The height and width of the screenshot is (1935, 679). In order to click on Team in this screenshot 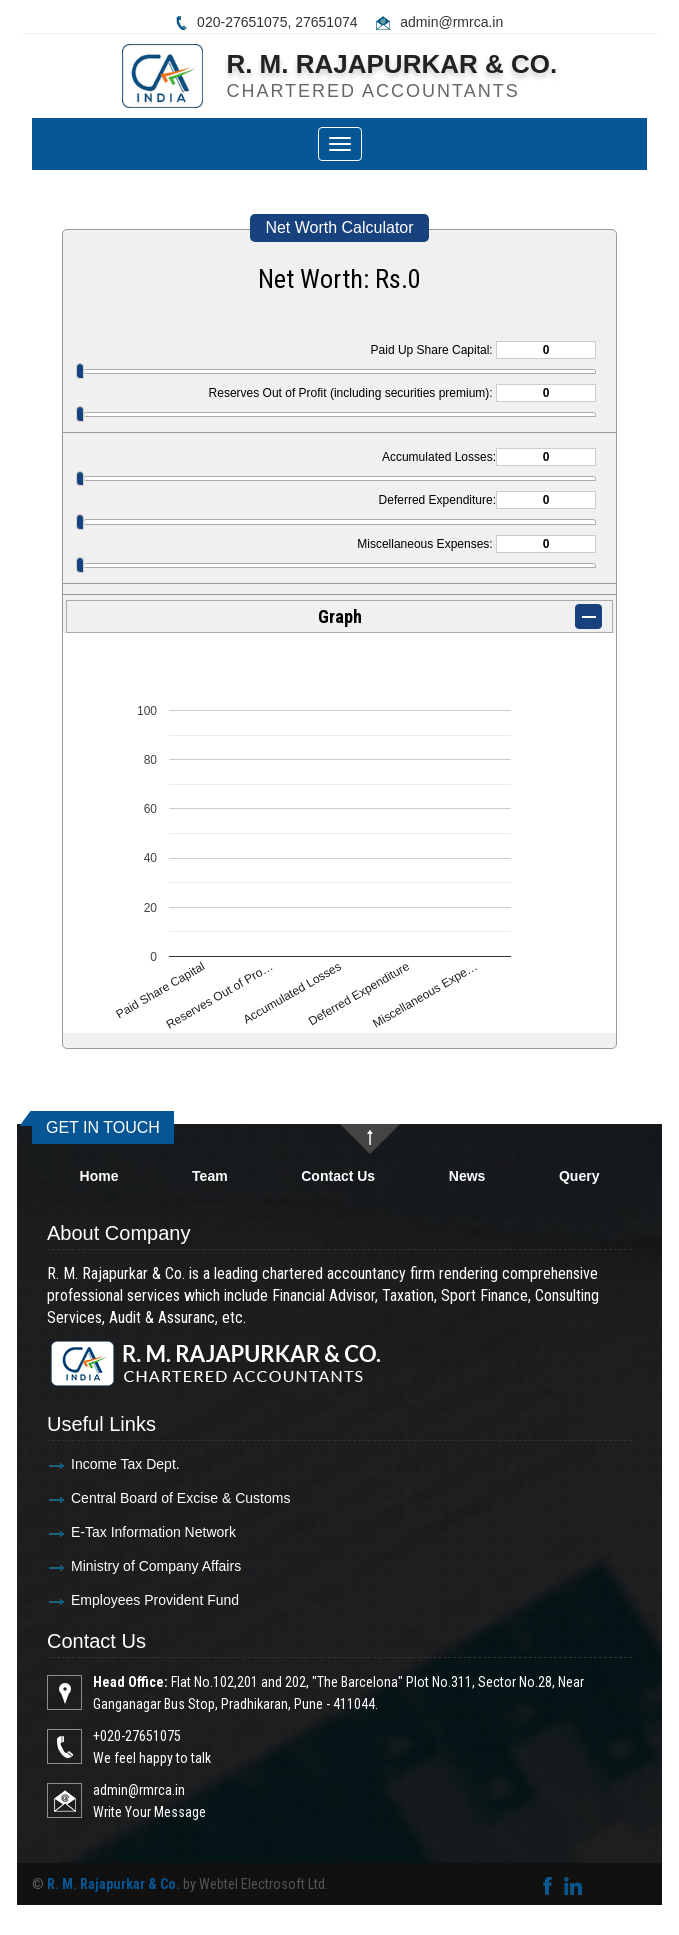, I will do `click(210, 1176)`.